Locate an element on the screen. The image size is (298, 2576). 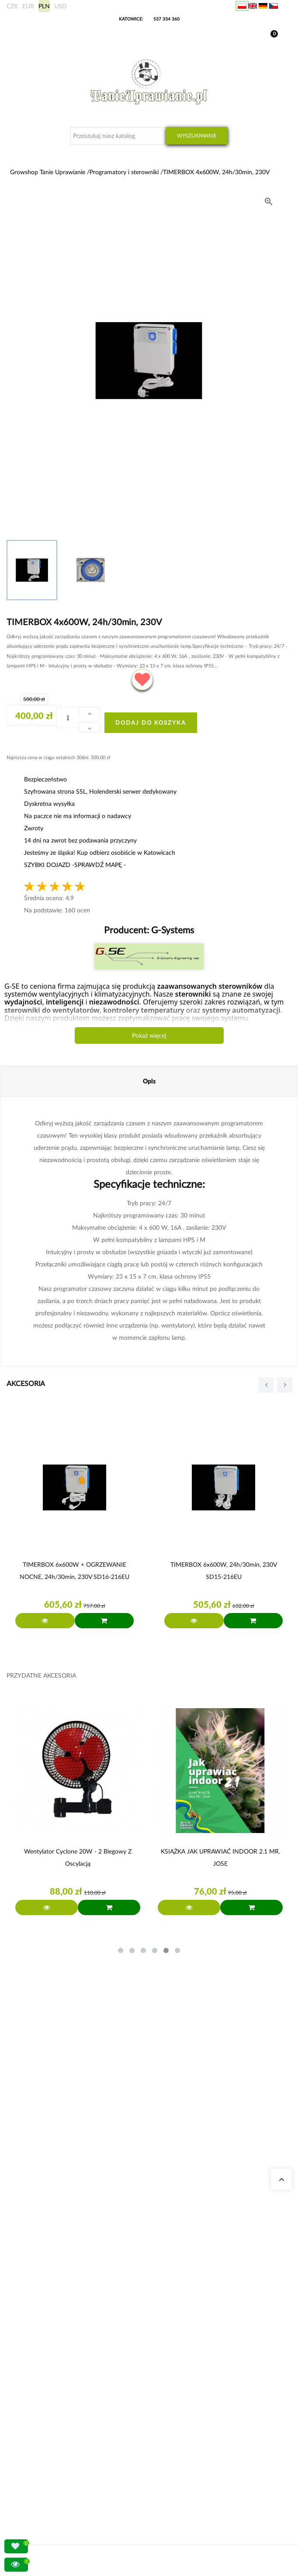
Wysyłka zagraniczna is located at coordinates (43, 2441).